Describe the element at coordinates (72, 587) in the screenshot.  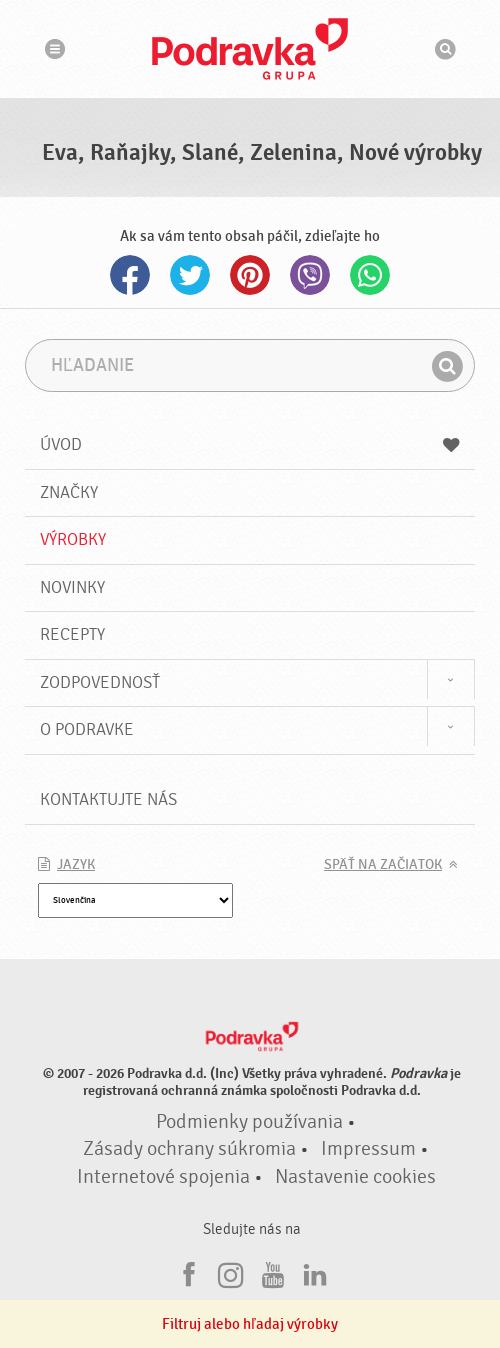
I see `Novinky` at that location.